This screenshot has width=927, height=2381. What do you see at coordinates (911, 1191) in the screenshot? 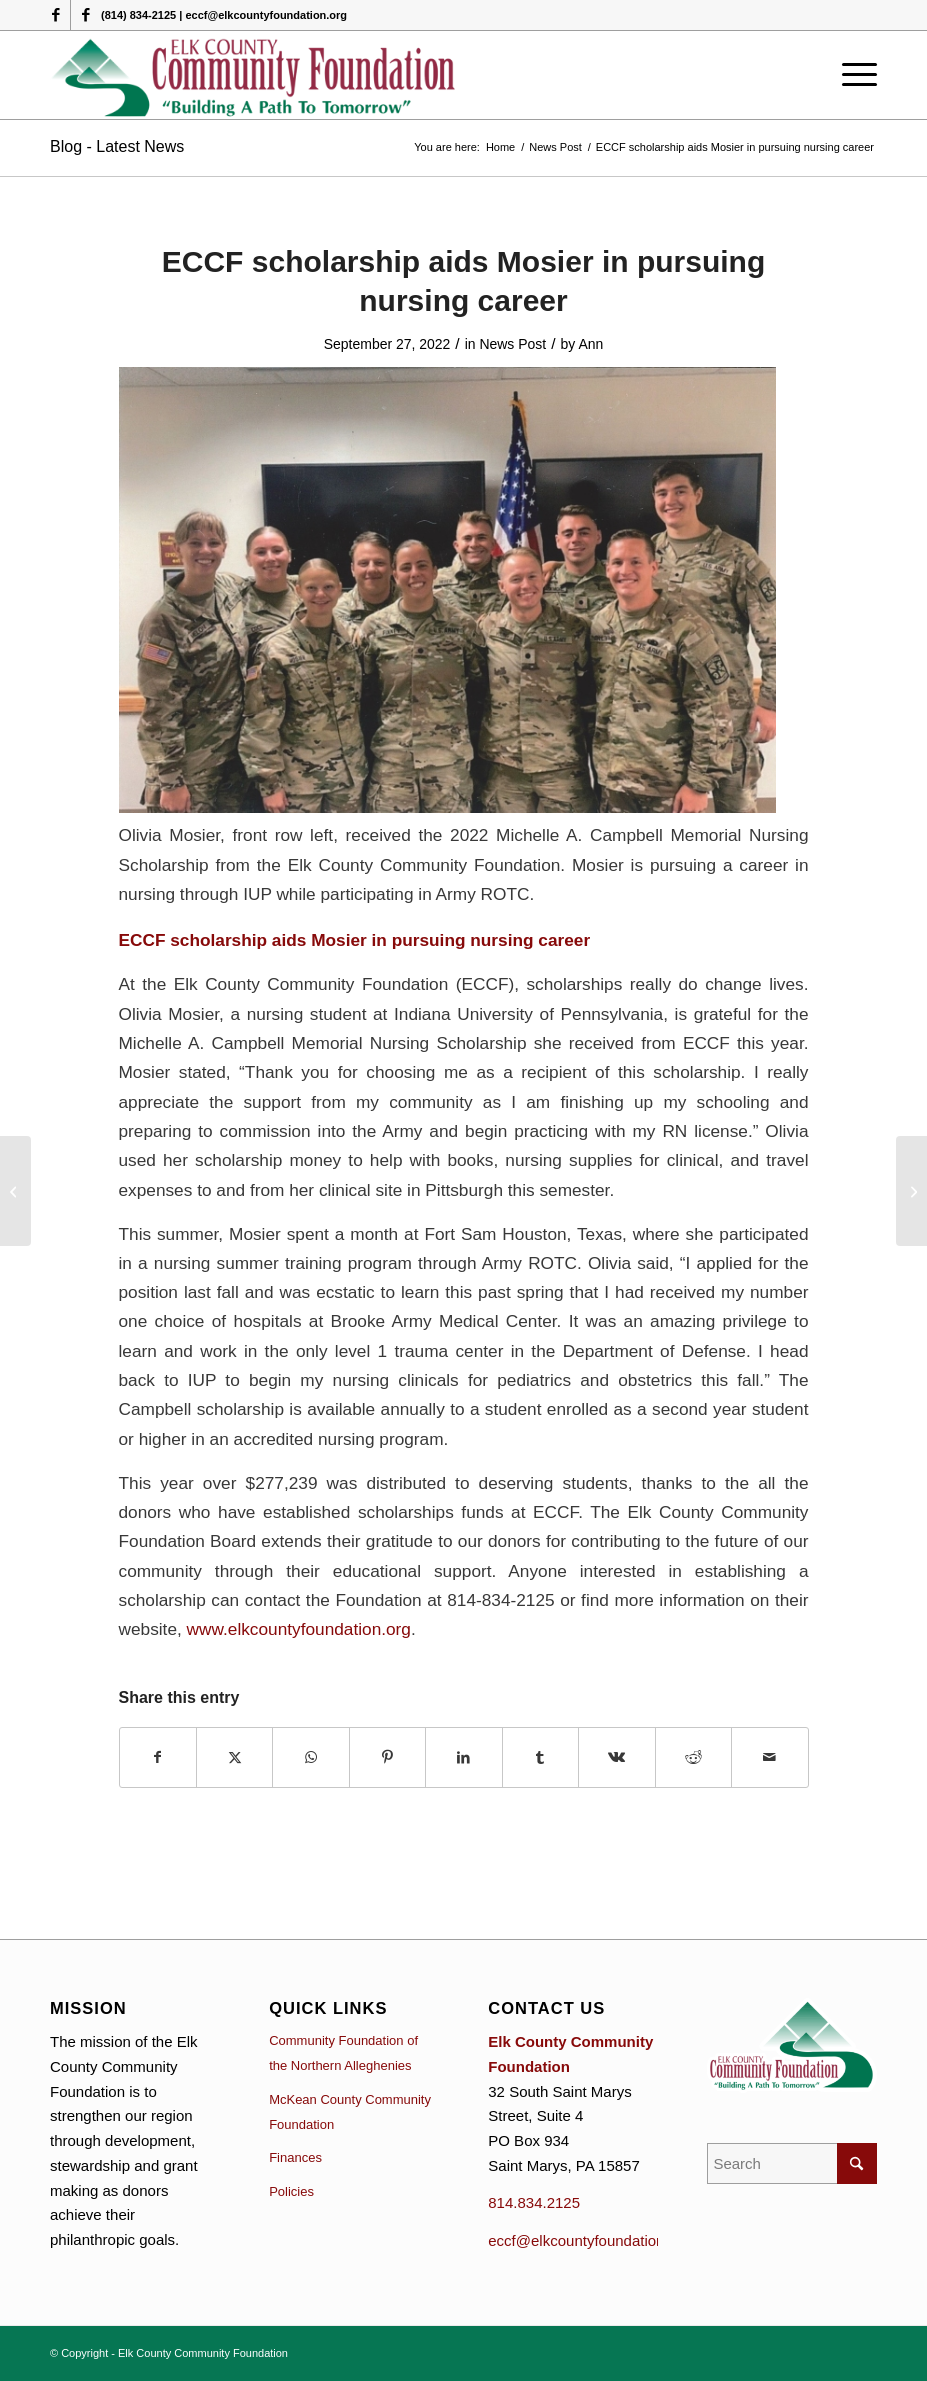
I see `[Apply for October 15 for additional grants at Community Foundation]` at bounding box center [911, 1191].